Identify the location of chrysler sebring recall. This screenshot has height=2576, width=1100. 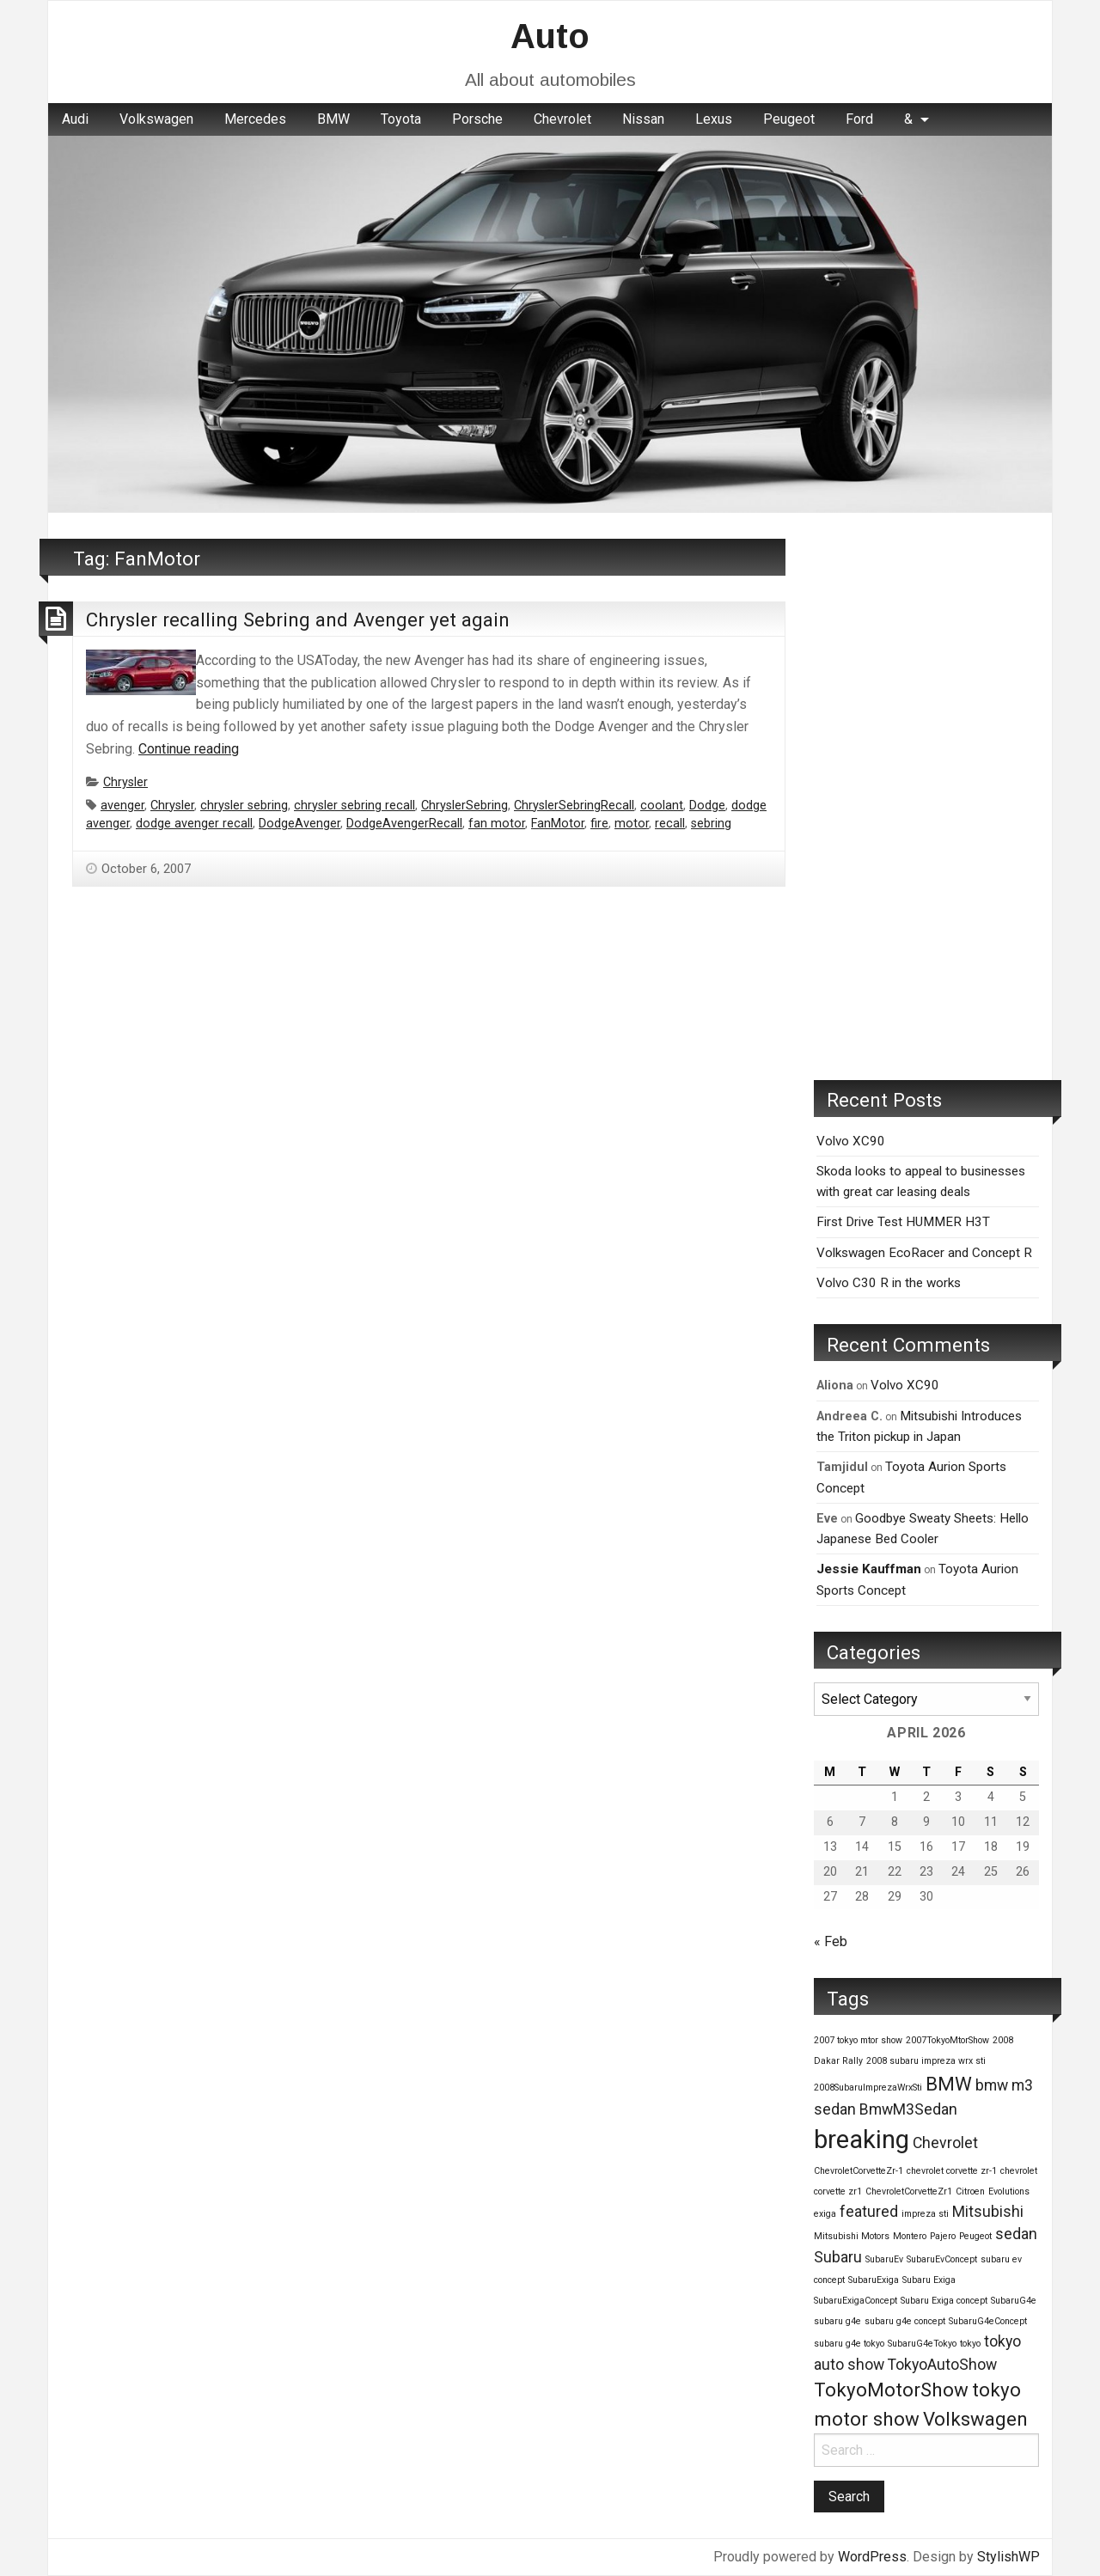
(354, 805).